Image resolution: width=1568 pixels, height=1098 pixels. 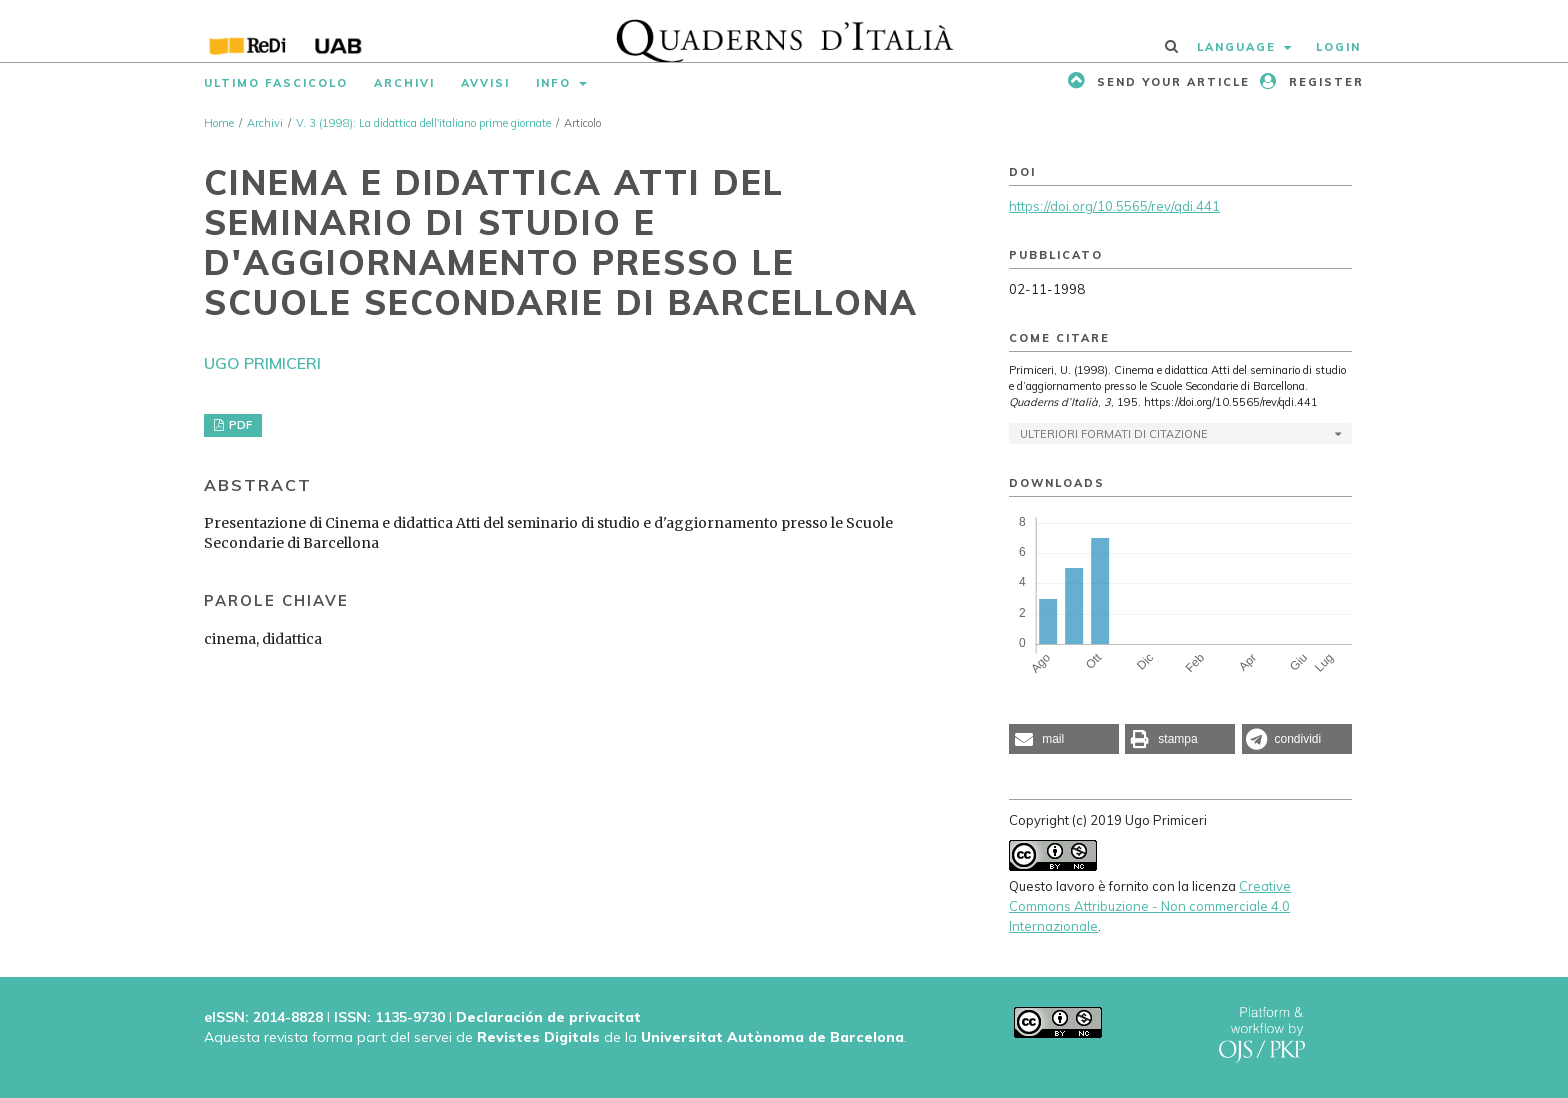 What do you see at coordinates (1064, 739) in the screenshot?
I see `[button]` at bounding box center [1064, 739].